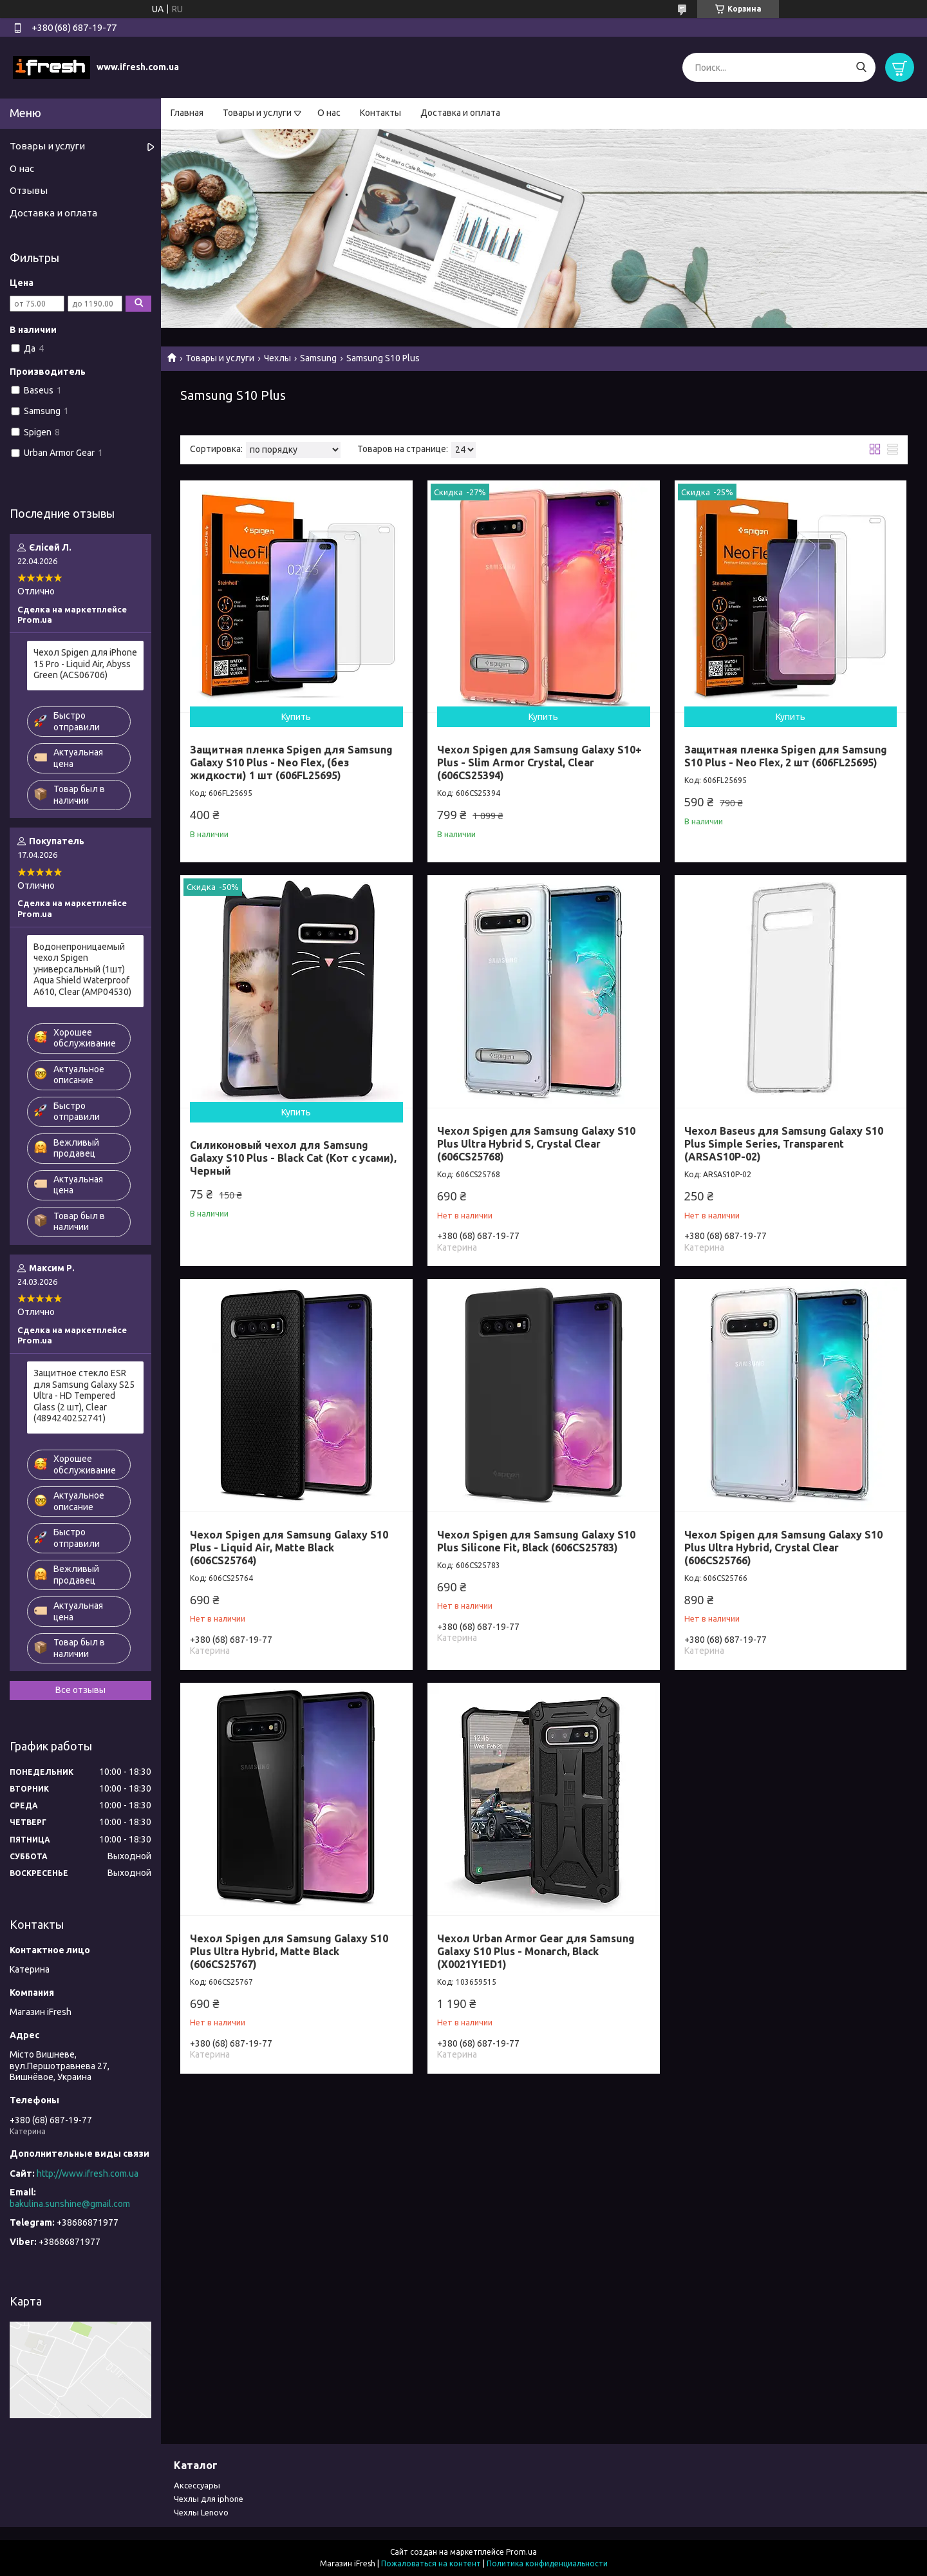 This screenshot has height=2576, width=927. Describe the element at coordinates (87, 2173) in the screenshot. I see `http://www.ifresh.com.ua` at that location.